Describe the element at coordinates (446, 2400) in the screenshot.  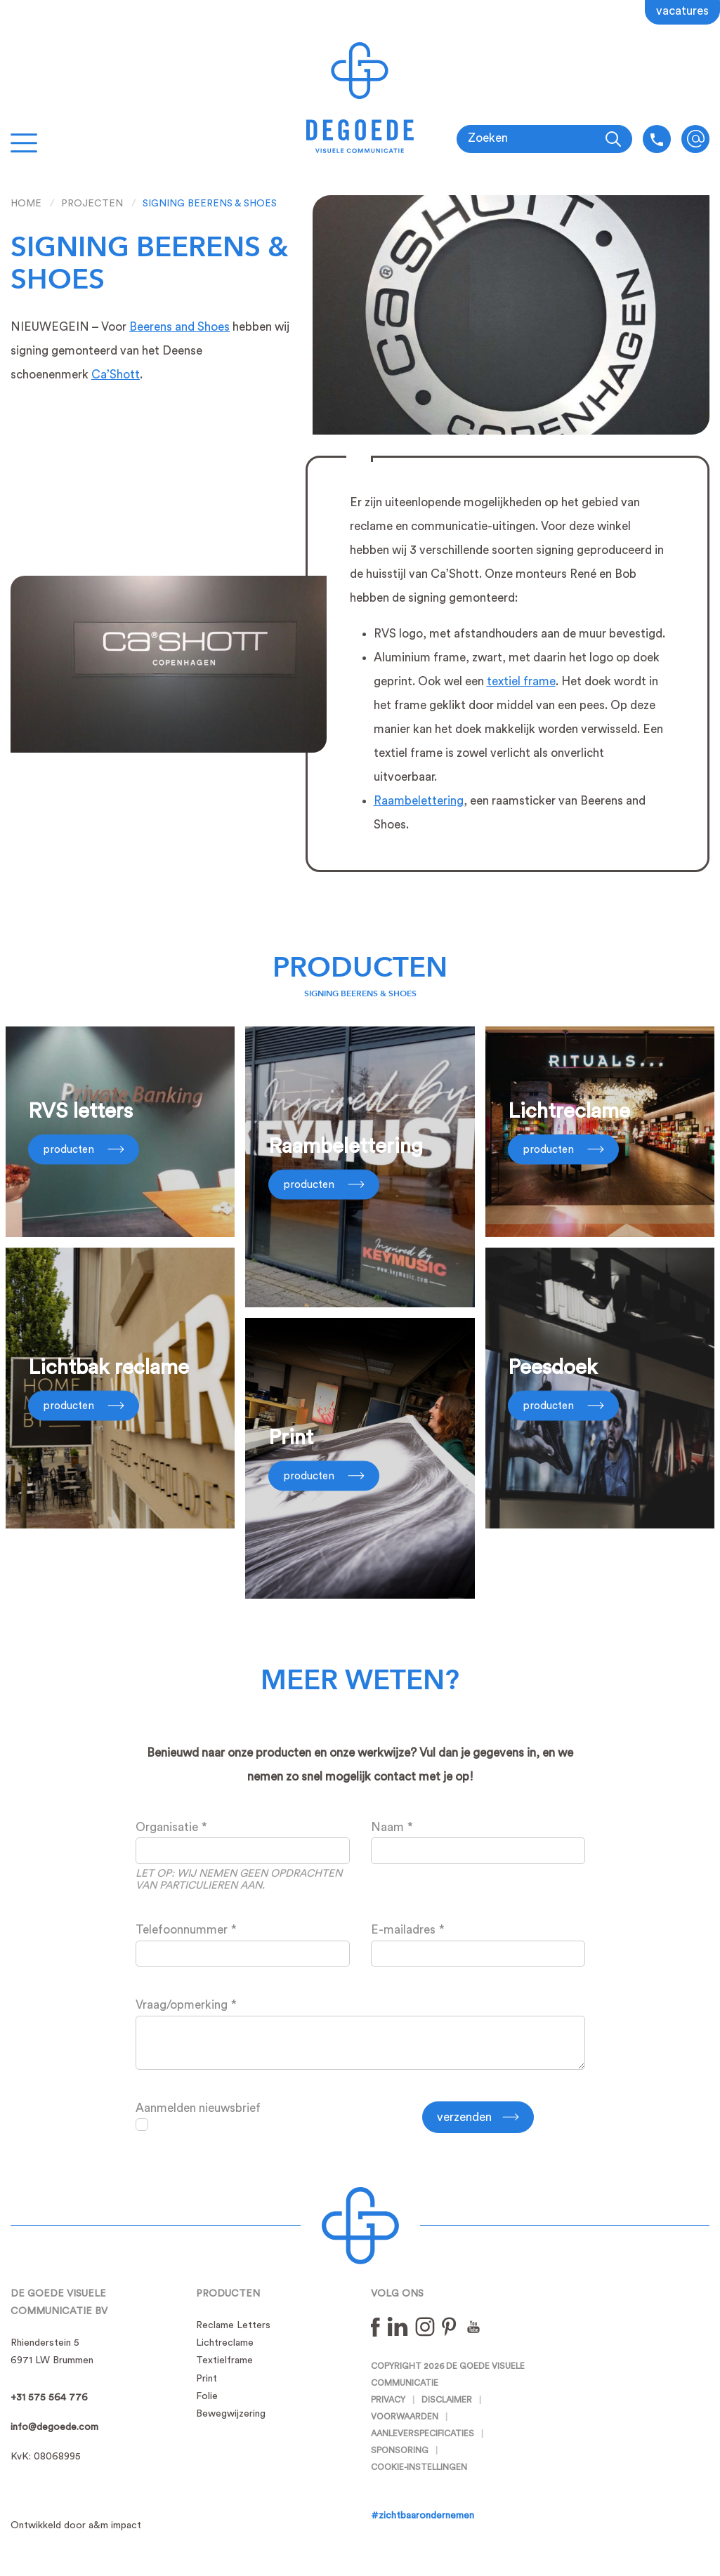
I see `Disclaimer` at that location.